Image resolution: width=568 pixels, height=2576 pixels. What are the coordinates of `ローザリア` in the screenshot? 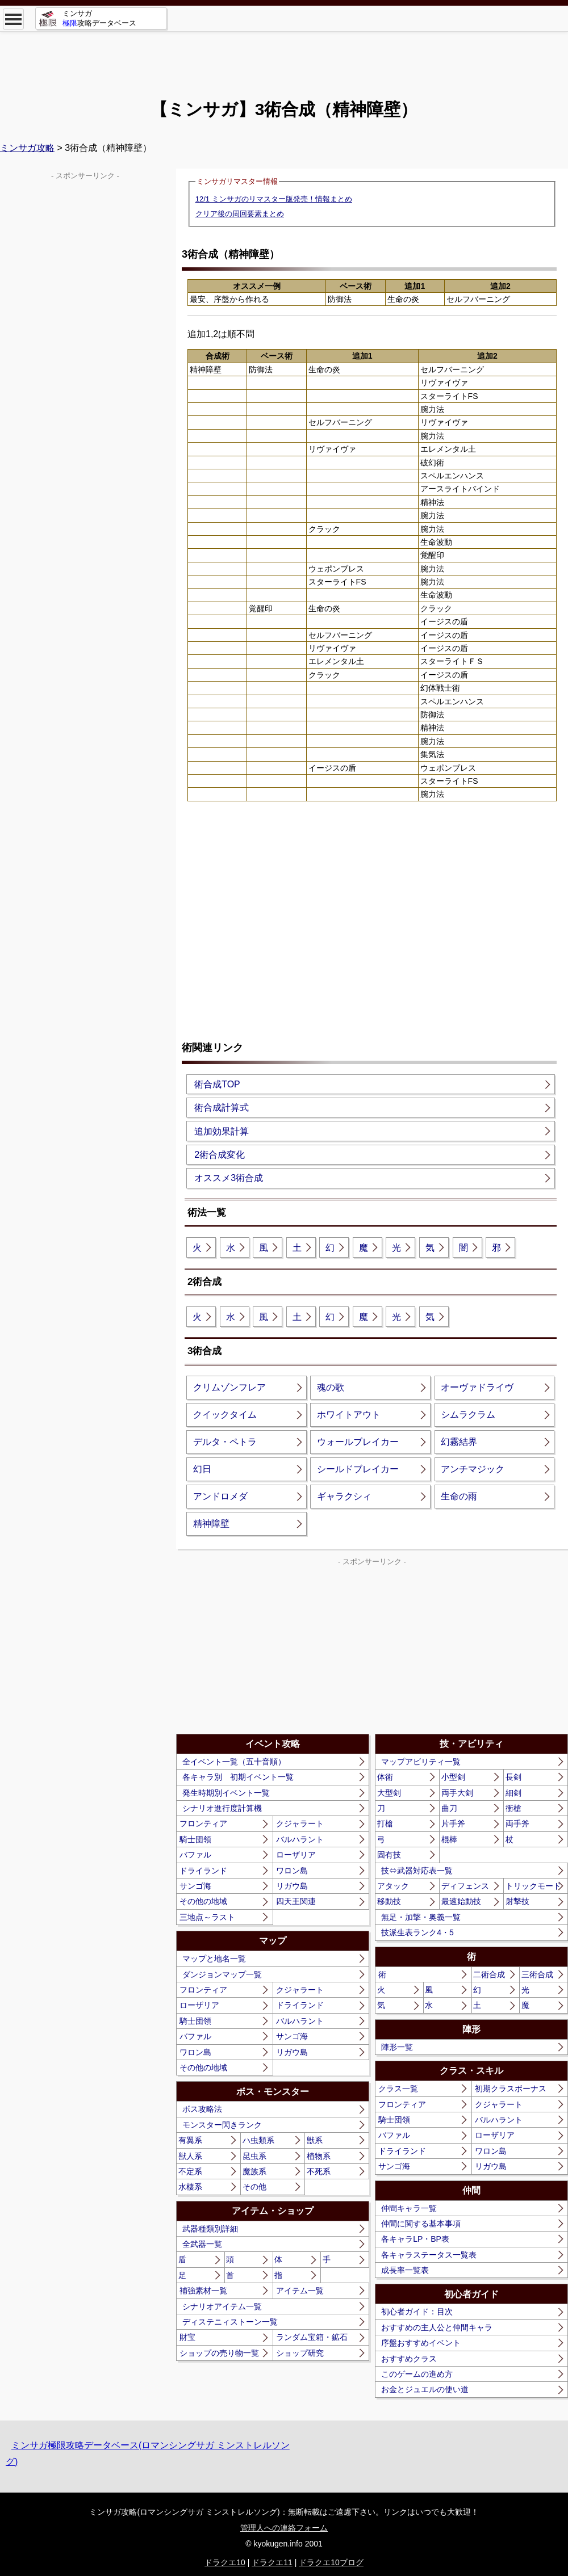 It's located at (296, 1854).